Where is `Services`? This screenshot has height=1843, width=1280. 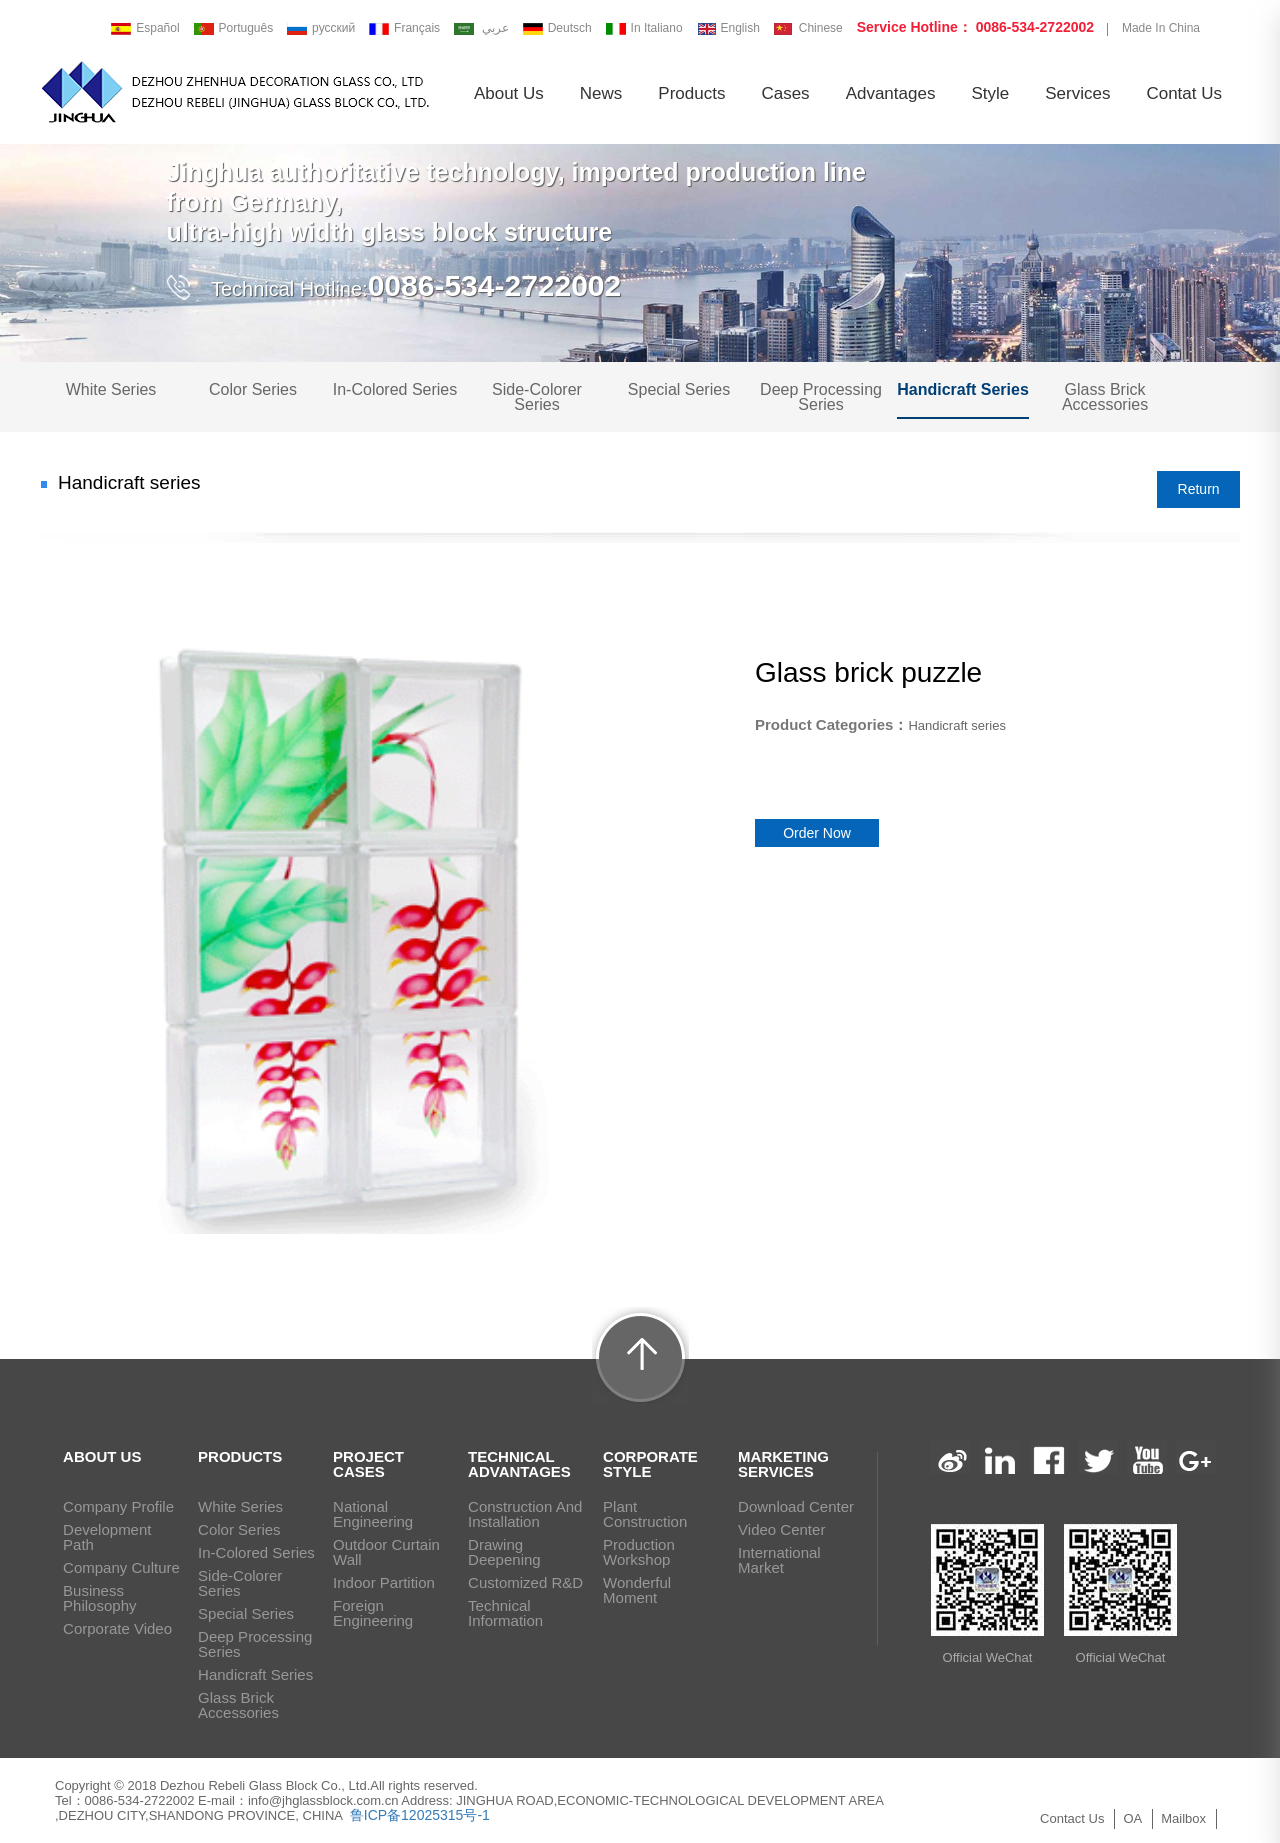
Services is located at coordinates (1077, 93).